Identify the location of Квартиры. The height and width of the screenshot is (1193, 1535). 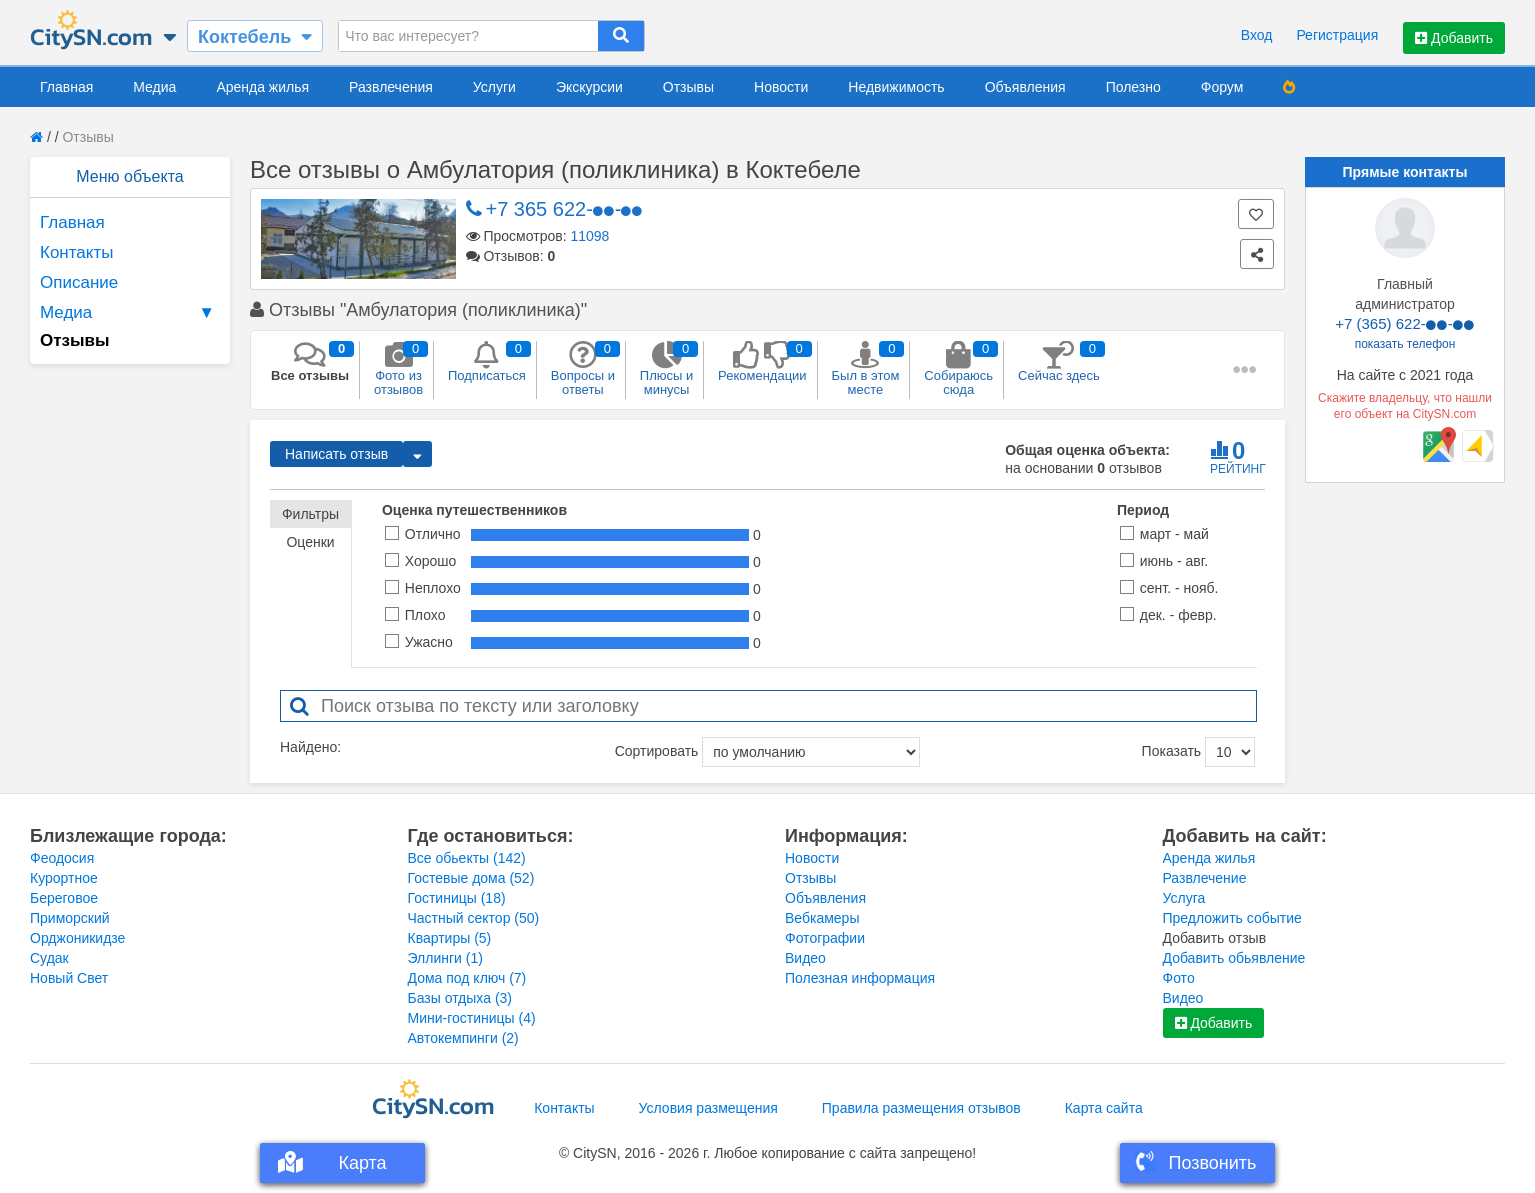
(450, 938).